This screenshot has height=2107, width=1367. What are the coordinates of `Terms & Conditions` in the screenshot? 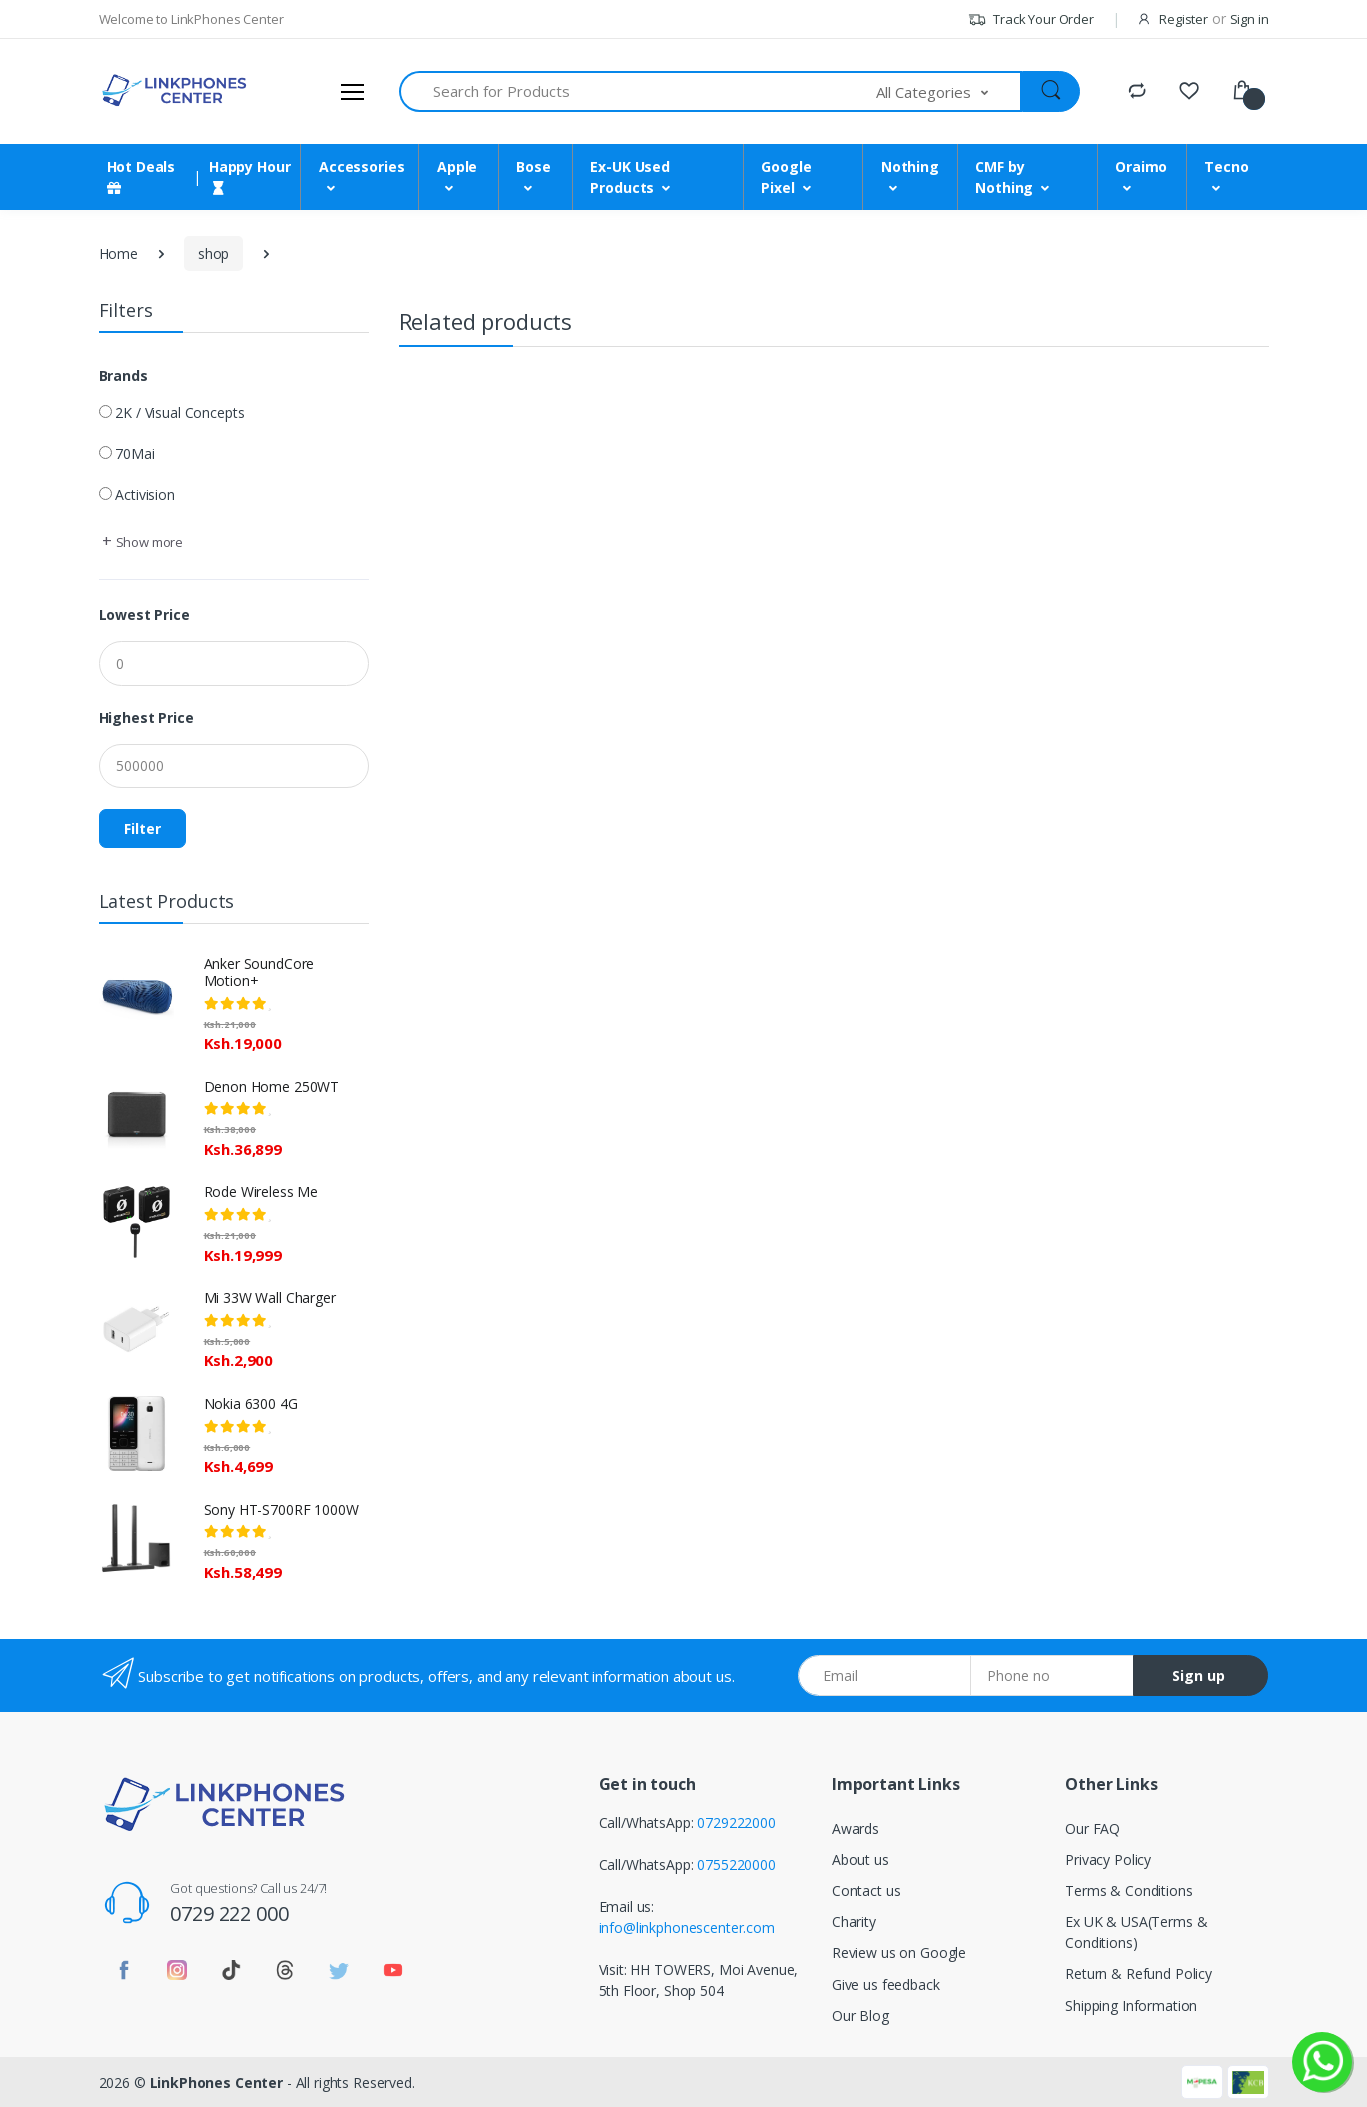 It's located at (1128, 1890).